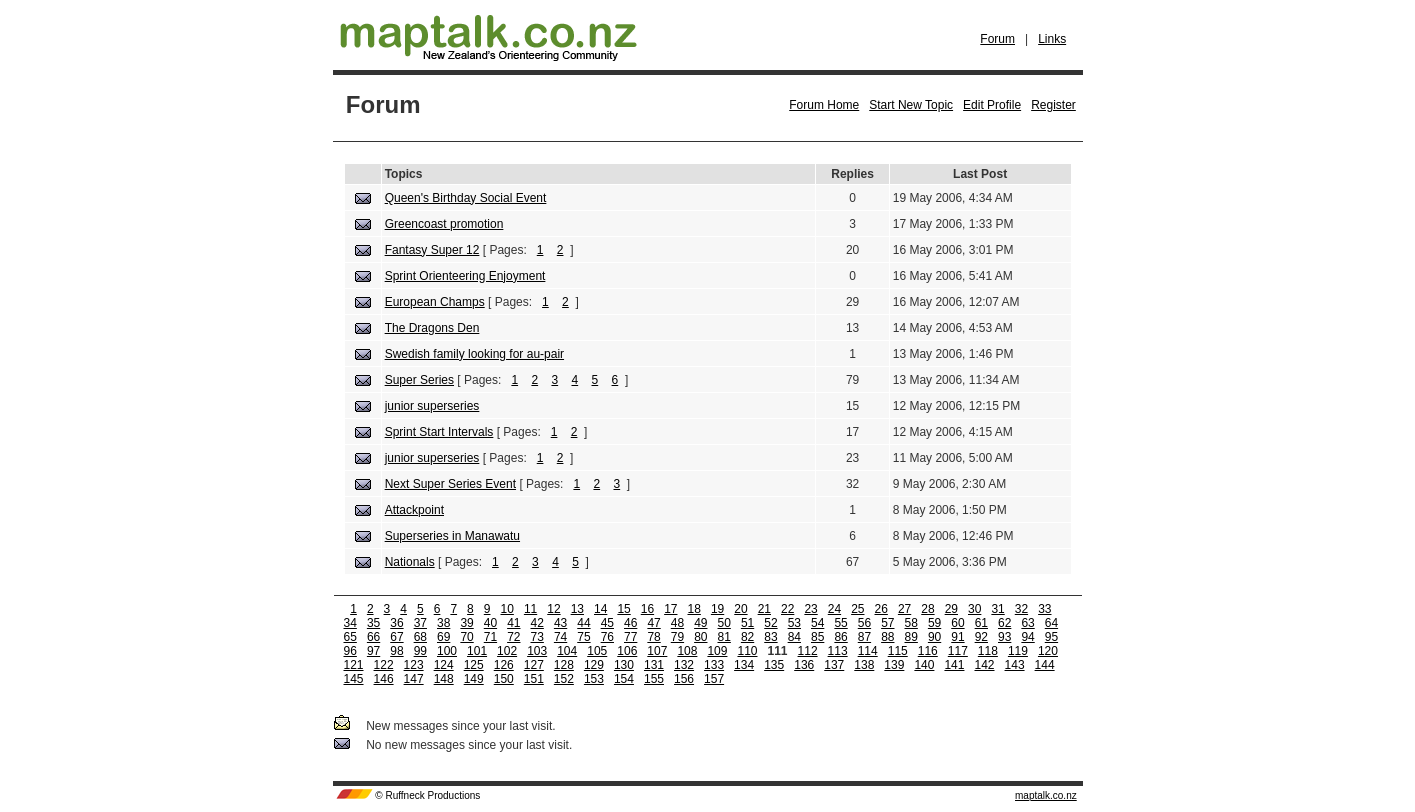 The width and height of the screenshot is (1415, 812). Describe the element at coordinates (607, 637) in the screenshot. I see `76` at that location.